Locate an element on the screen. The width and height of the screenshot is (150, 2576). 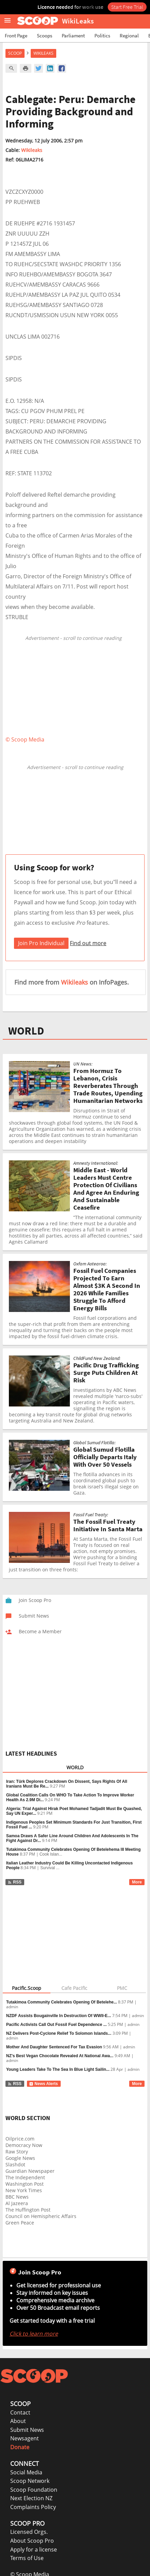
Guardian Newspaper is located at coordinates (30, 2171).